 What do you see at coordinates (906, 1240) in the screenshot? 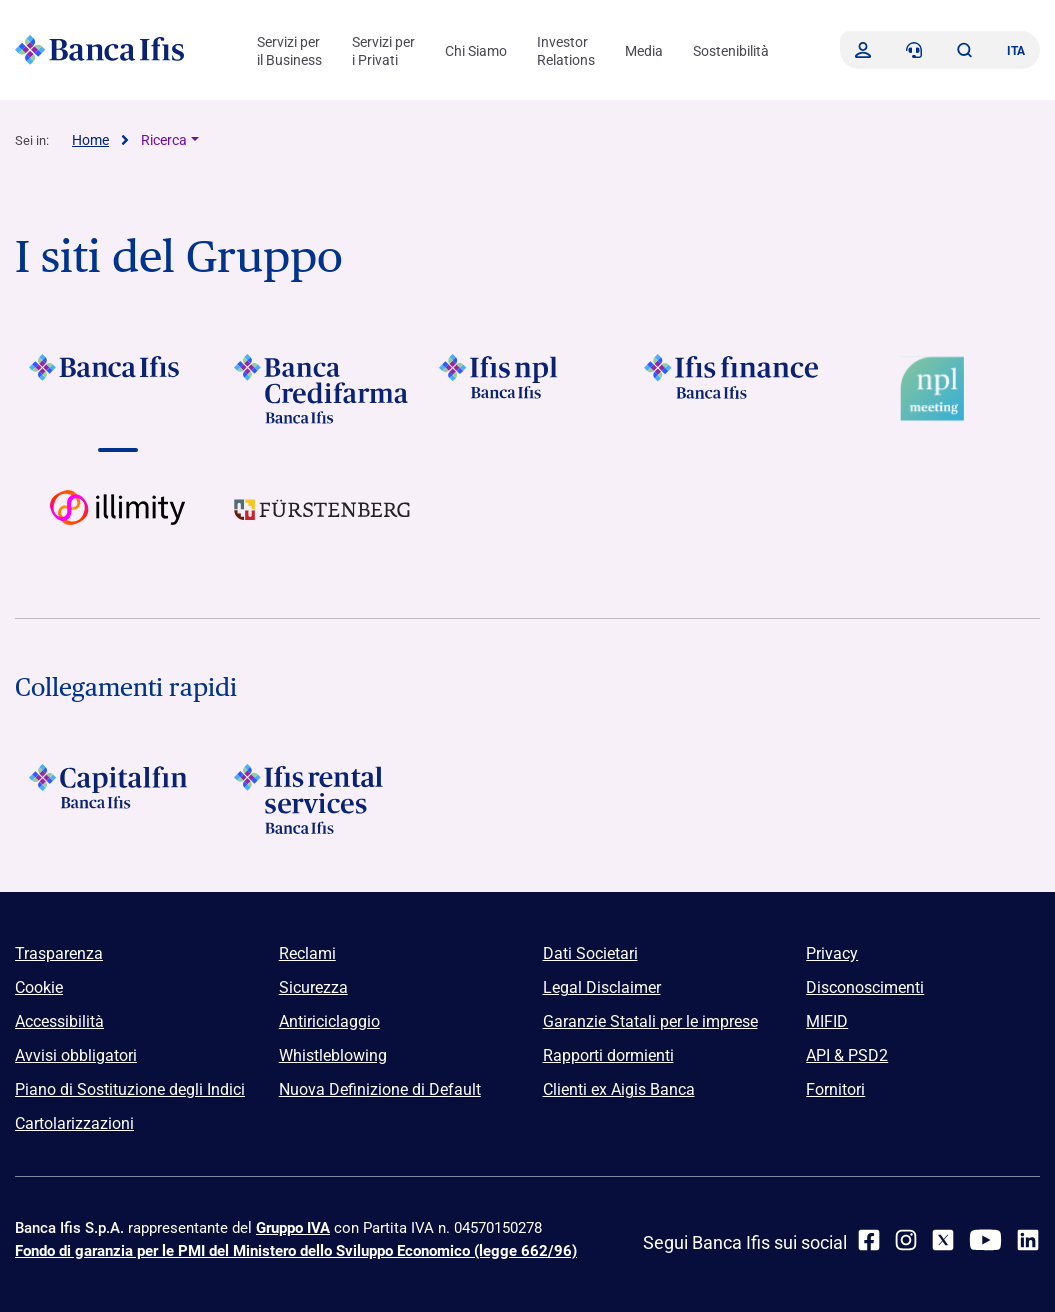
I see `[Instagram]` at bounding box center [906, 1240].